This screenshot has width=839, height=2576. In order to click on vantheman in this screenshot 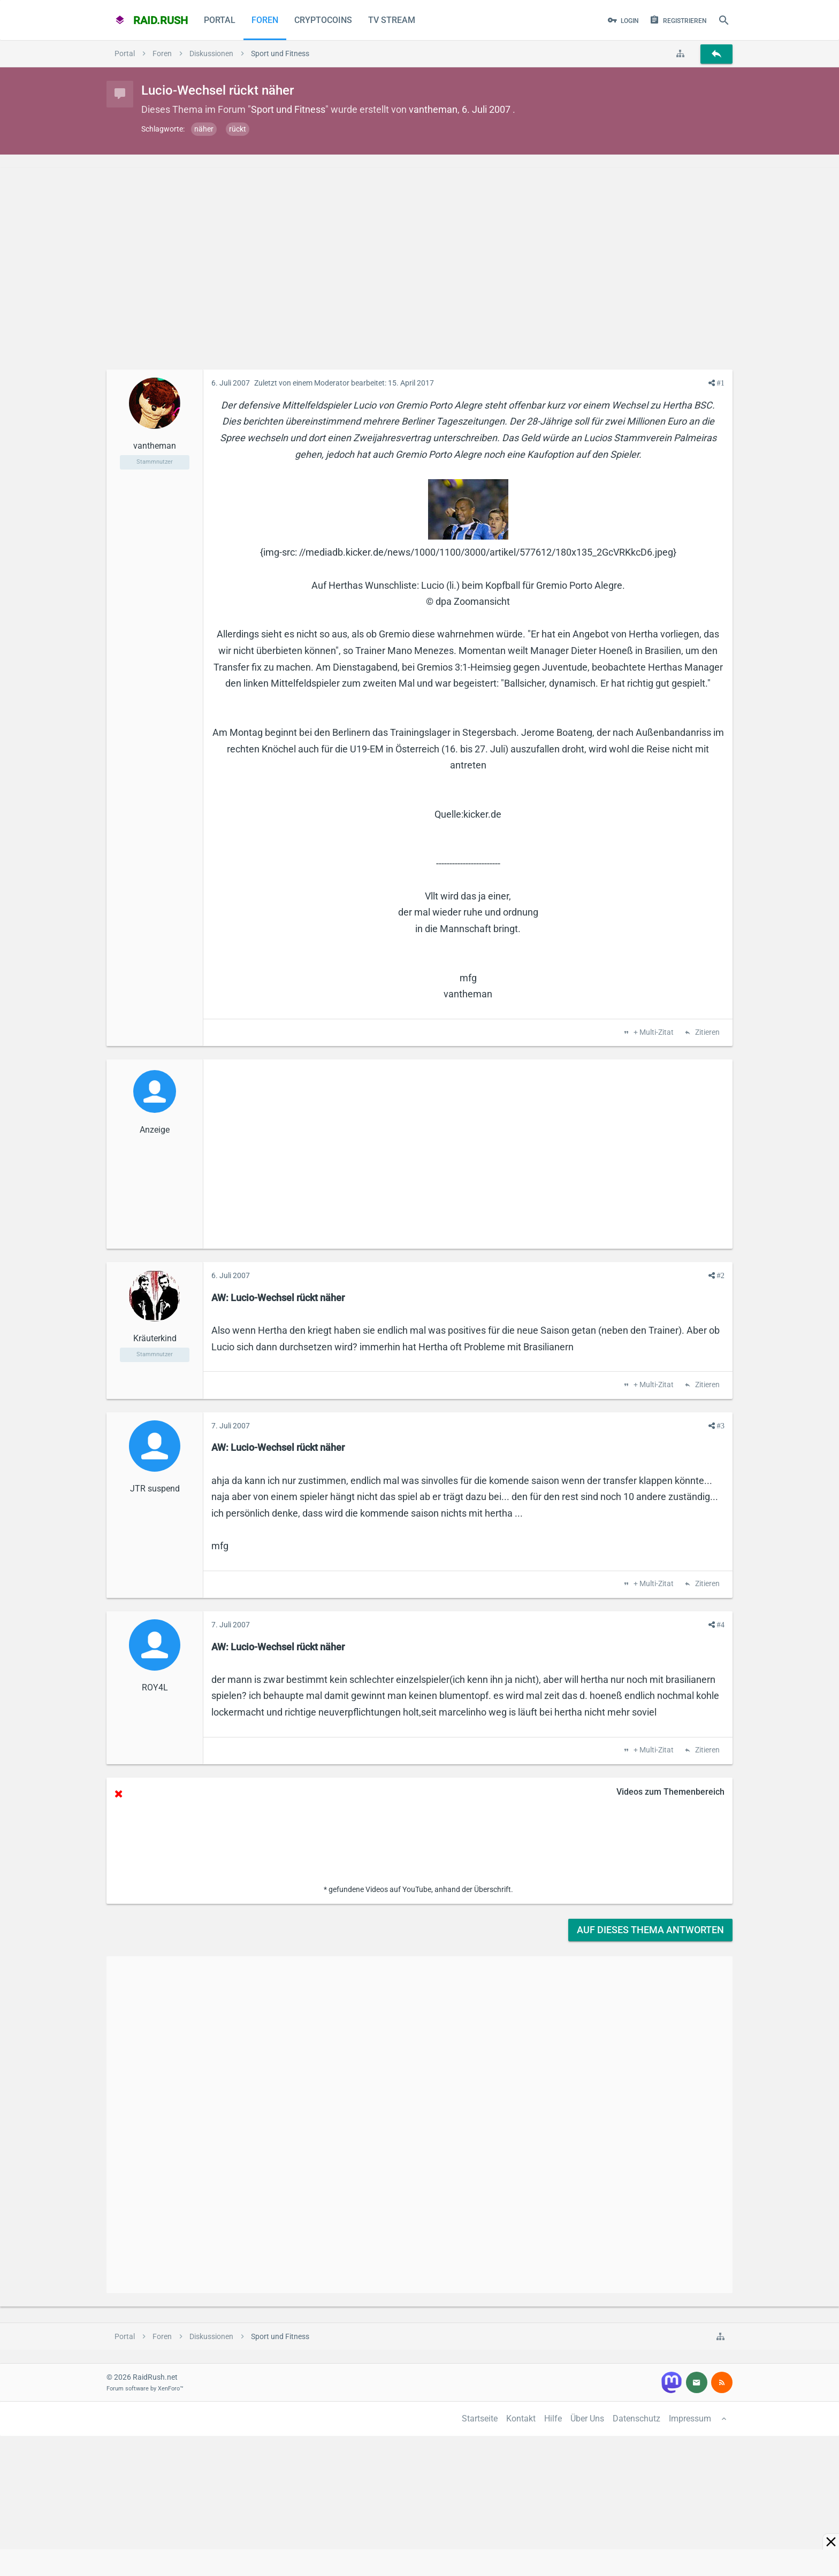, I will do `click(433, 109)`.